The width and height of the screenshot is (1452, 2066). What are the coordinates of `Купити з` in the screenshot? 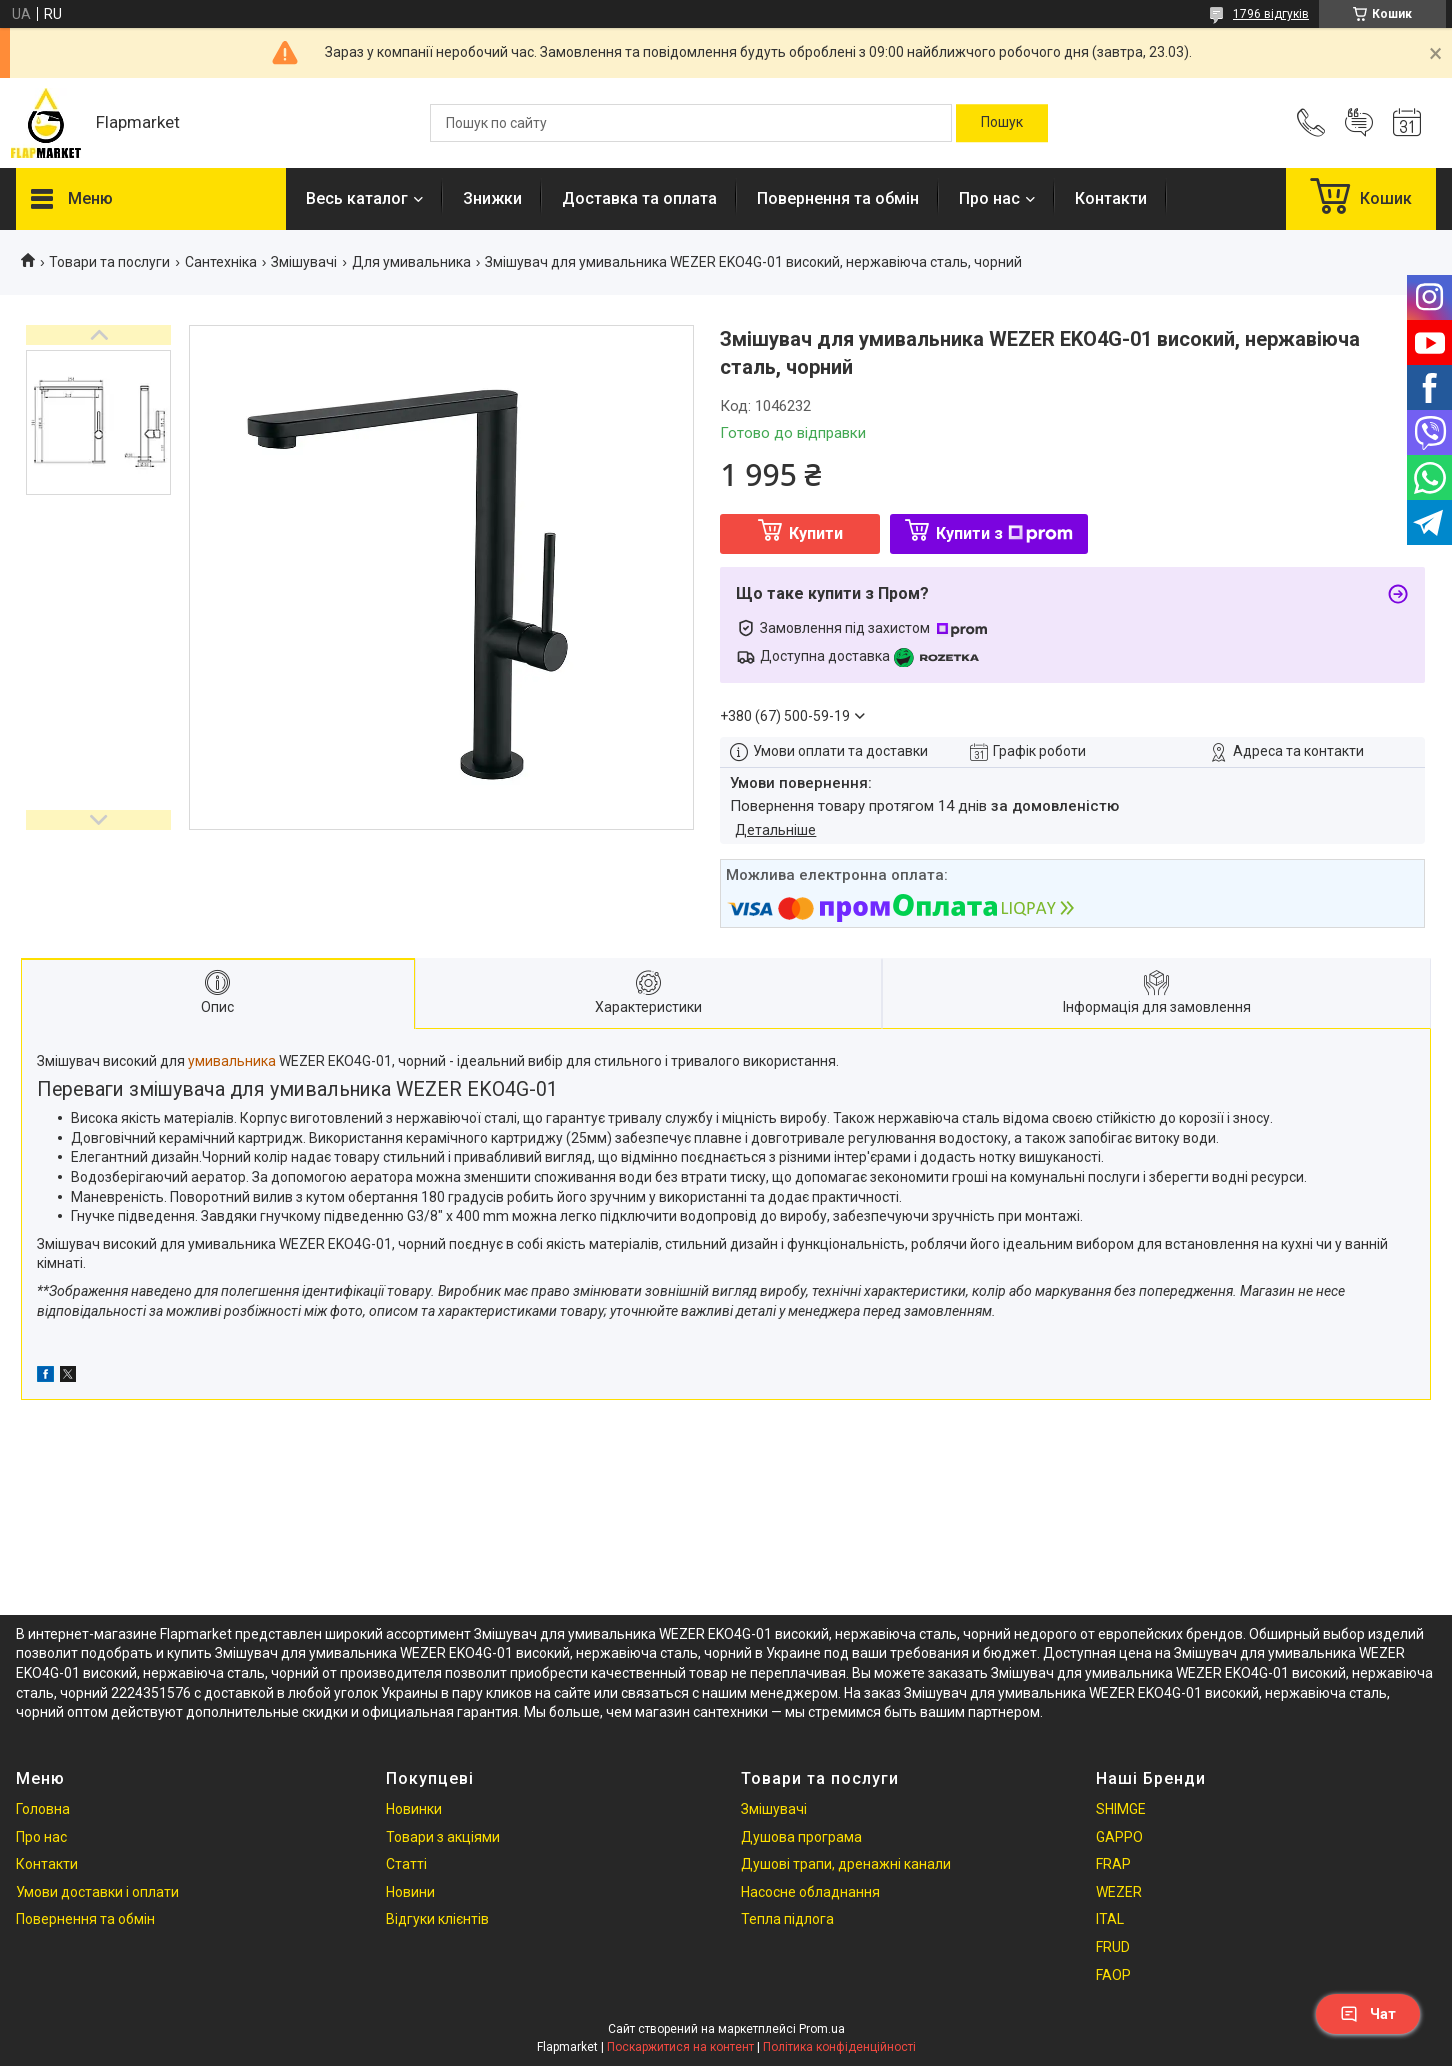 It's located at (1004, 533).